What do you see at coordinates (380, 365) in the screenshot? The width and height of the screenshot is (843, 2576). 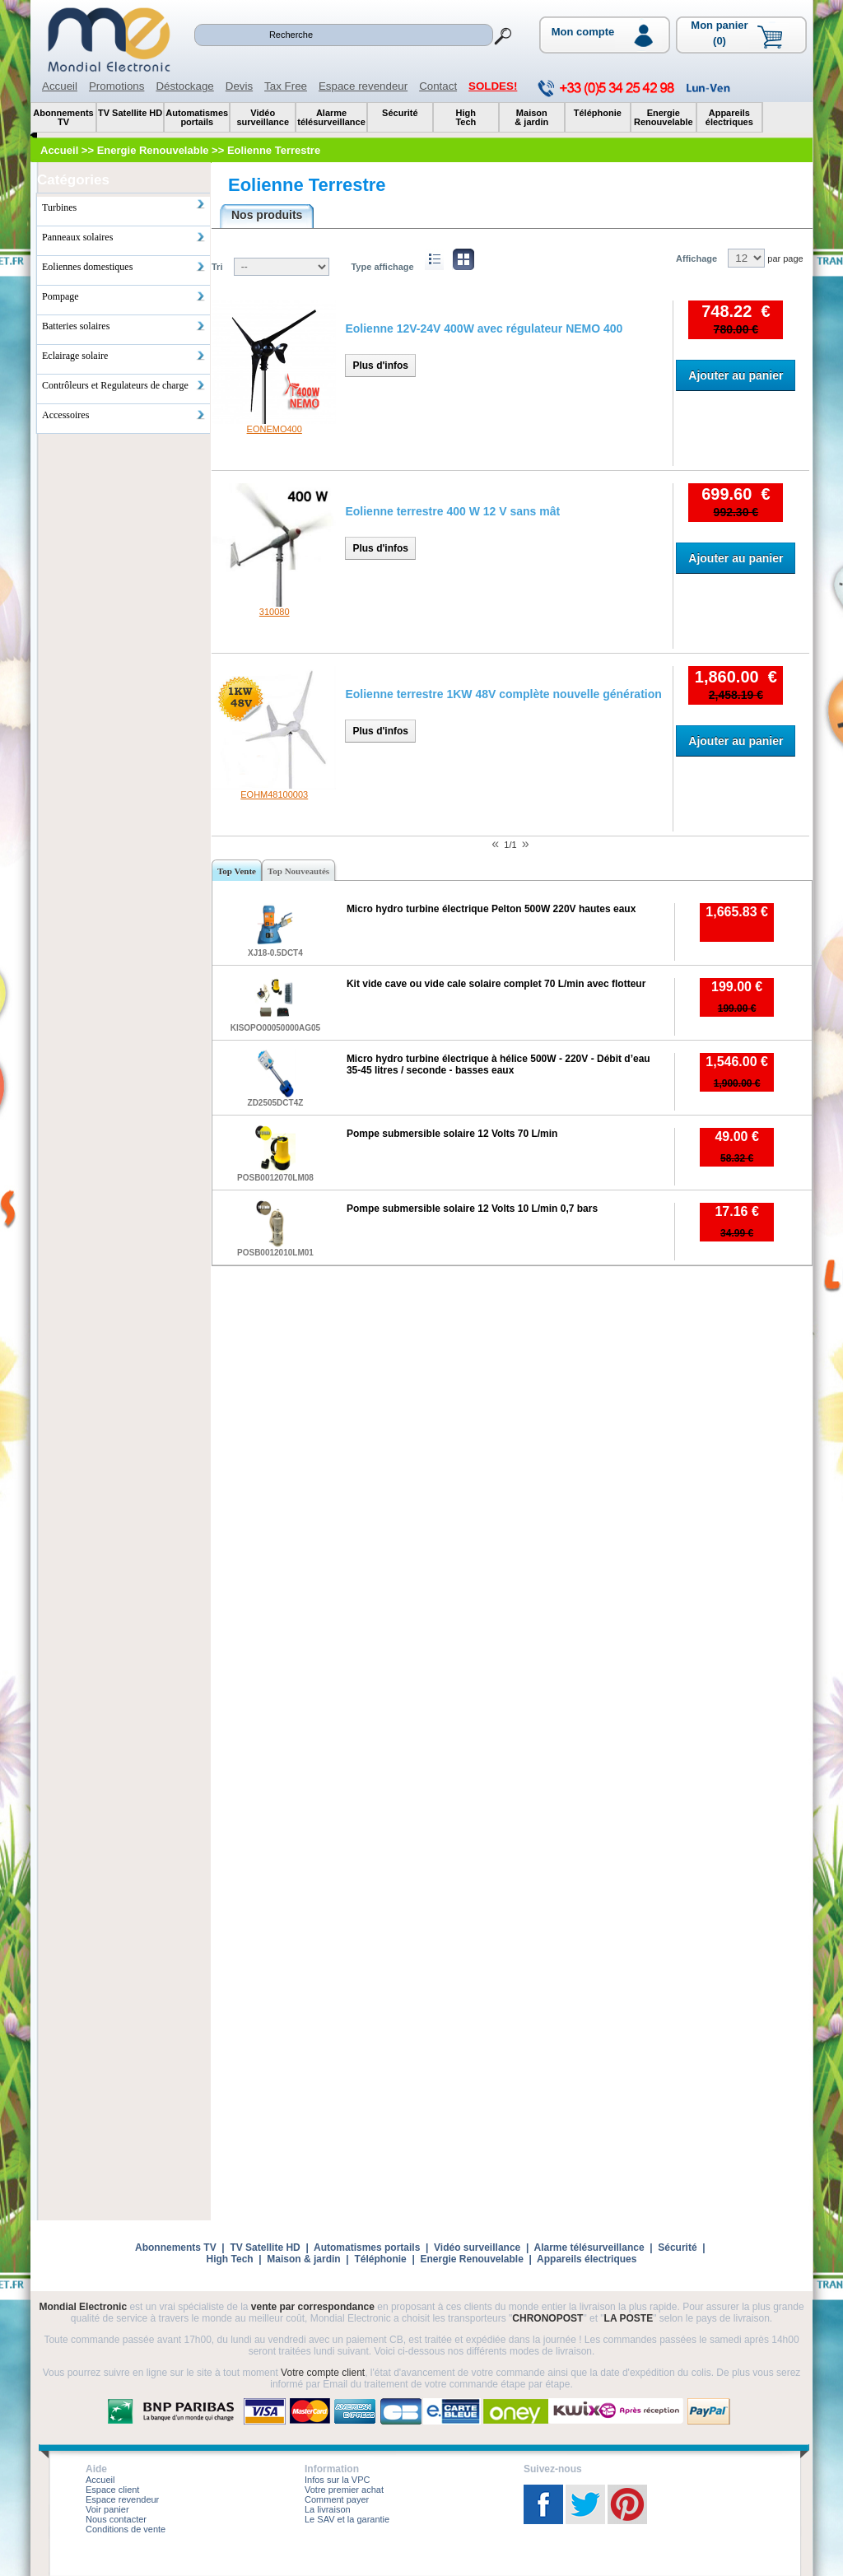 I see `Plus d'infos` at bounding box center [380, 365].